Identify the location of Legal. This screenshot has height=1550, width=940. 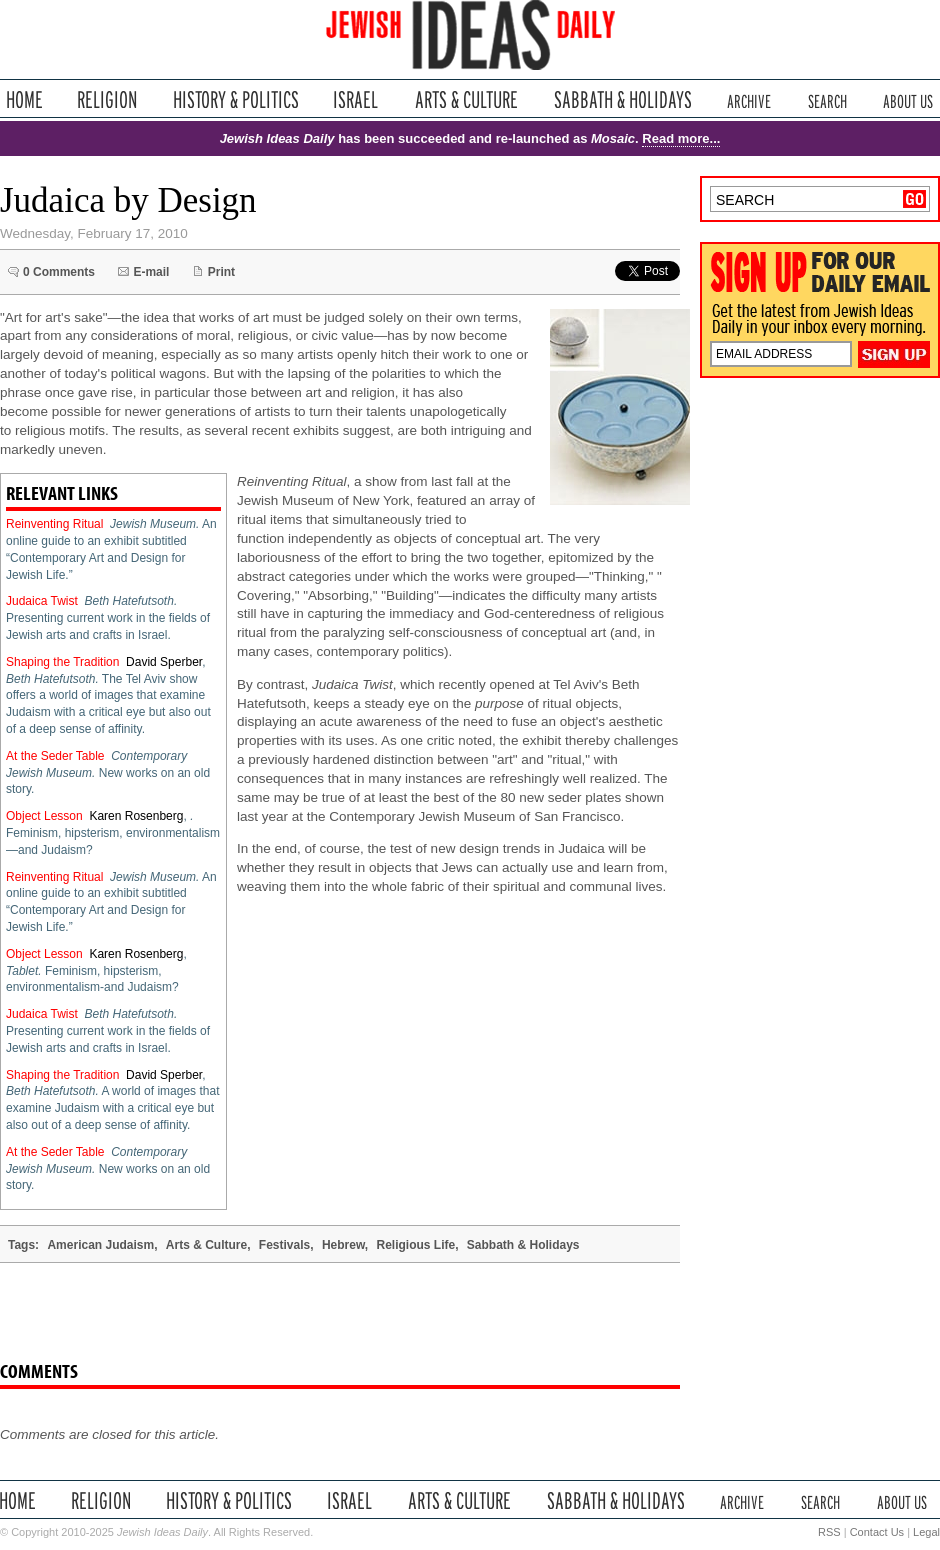
(926, 1532).